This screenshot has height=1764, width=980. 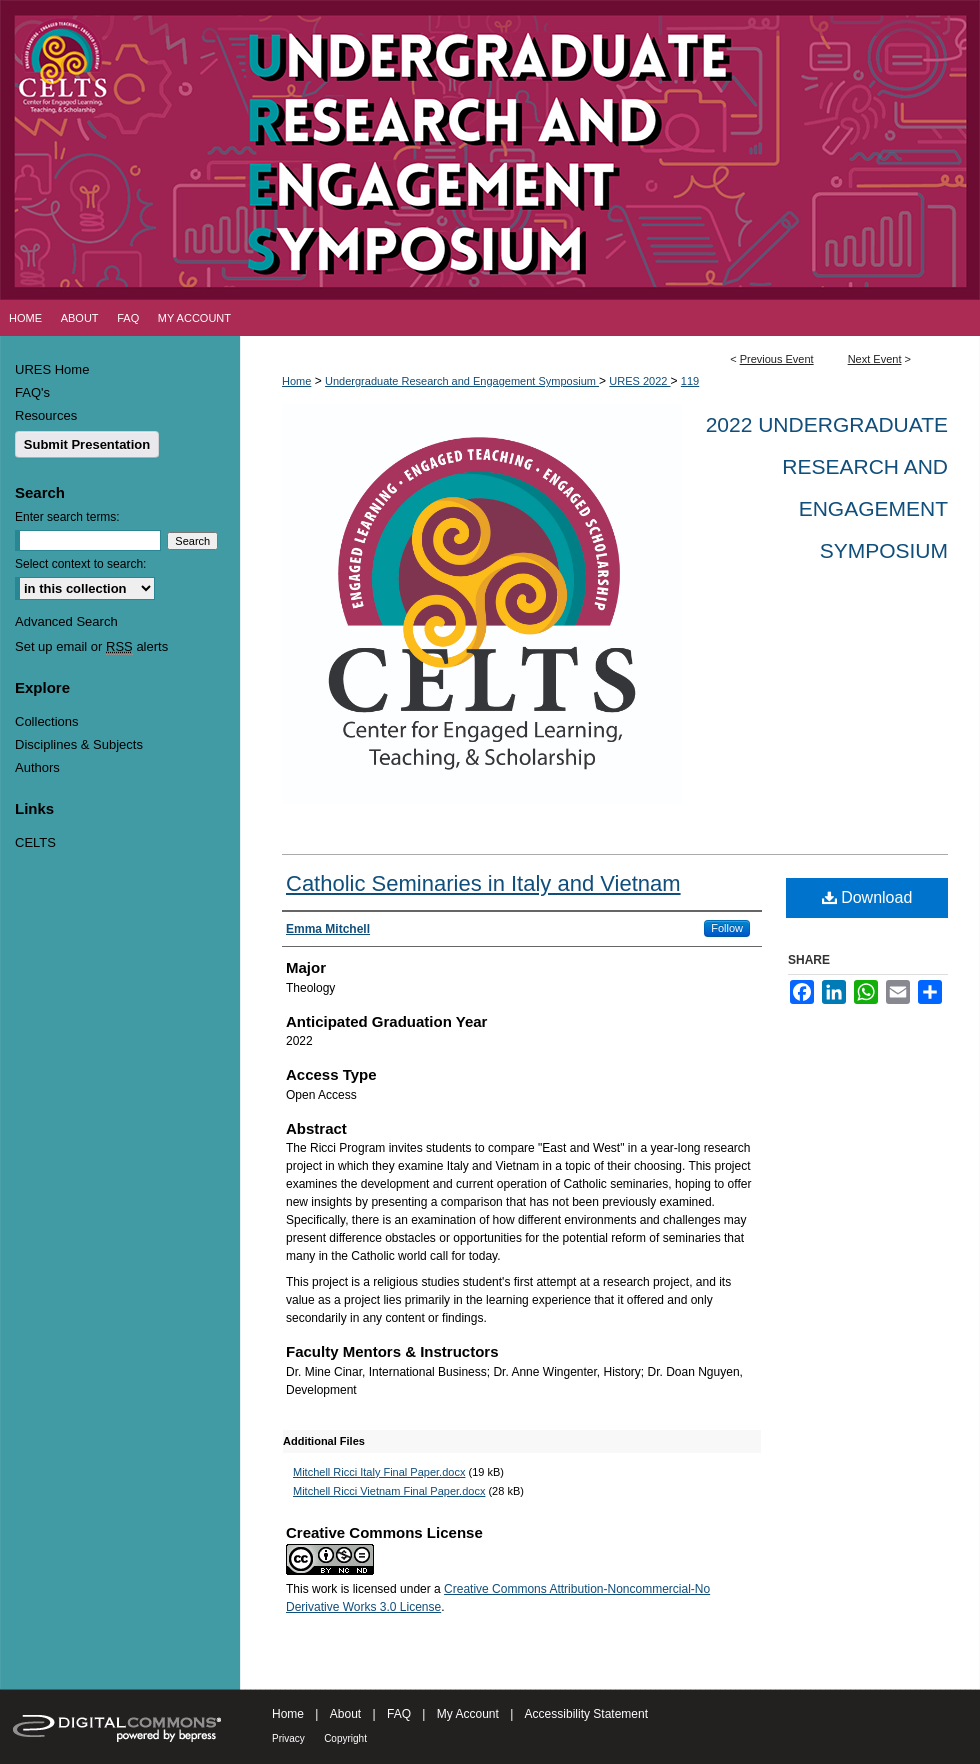 What do you see at coordinates (379, 1472) in the screenshot?
I see `Mitchell Ricci Italy Final Paper.docx` at bounding box center [379, 1472].